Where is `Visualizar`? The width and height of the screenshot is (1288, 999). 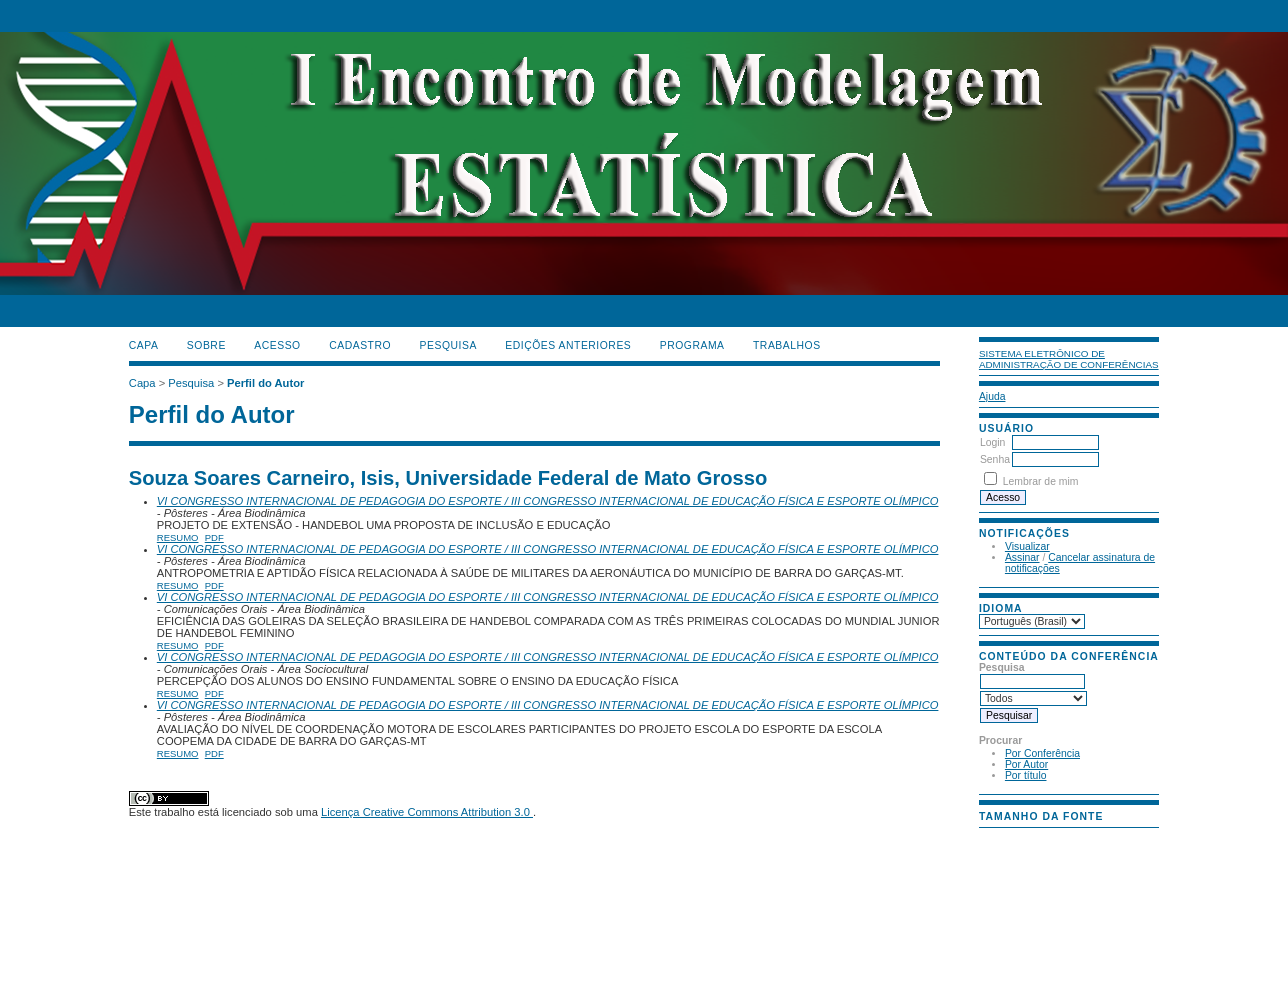
Visualizar is located at coordinates (1027, 546).